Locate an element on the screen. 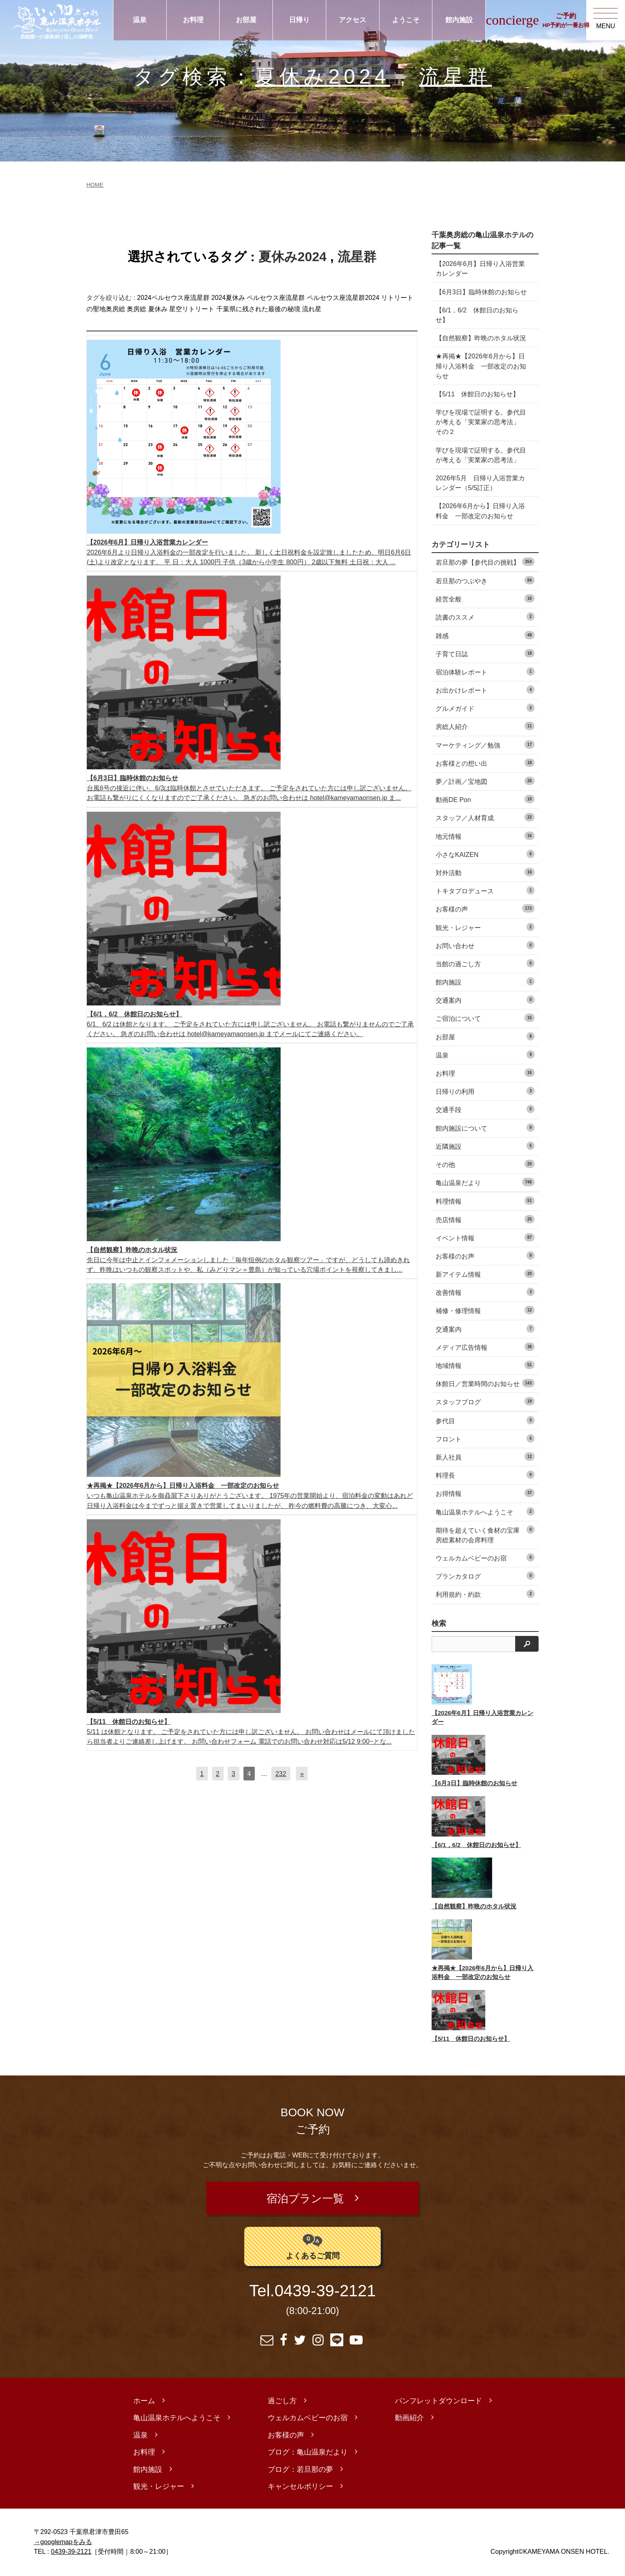  小さなKAIZEN is located at coordinates (485, 854).